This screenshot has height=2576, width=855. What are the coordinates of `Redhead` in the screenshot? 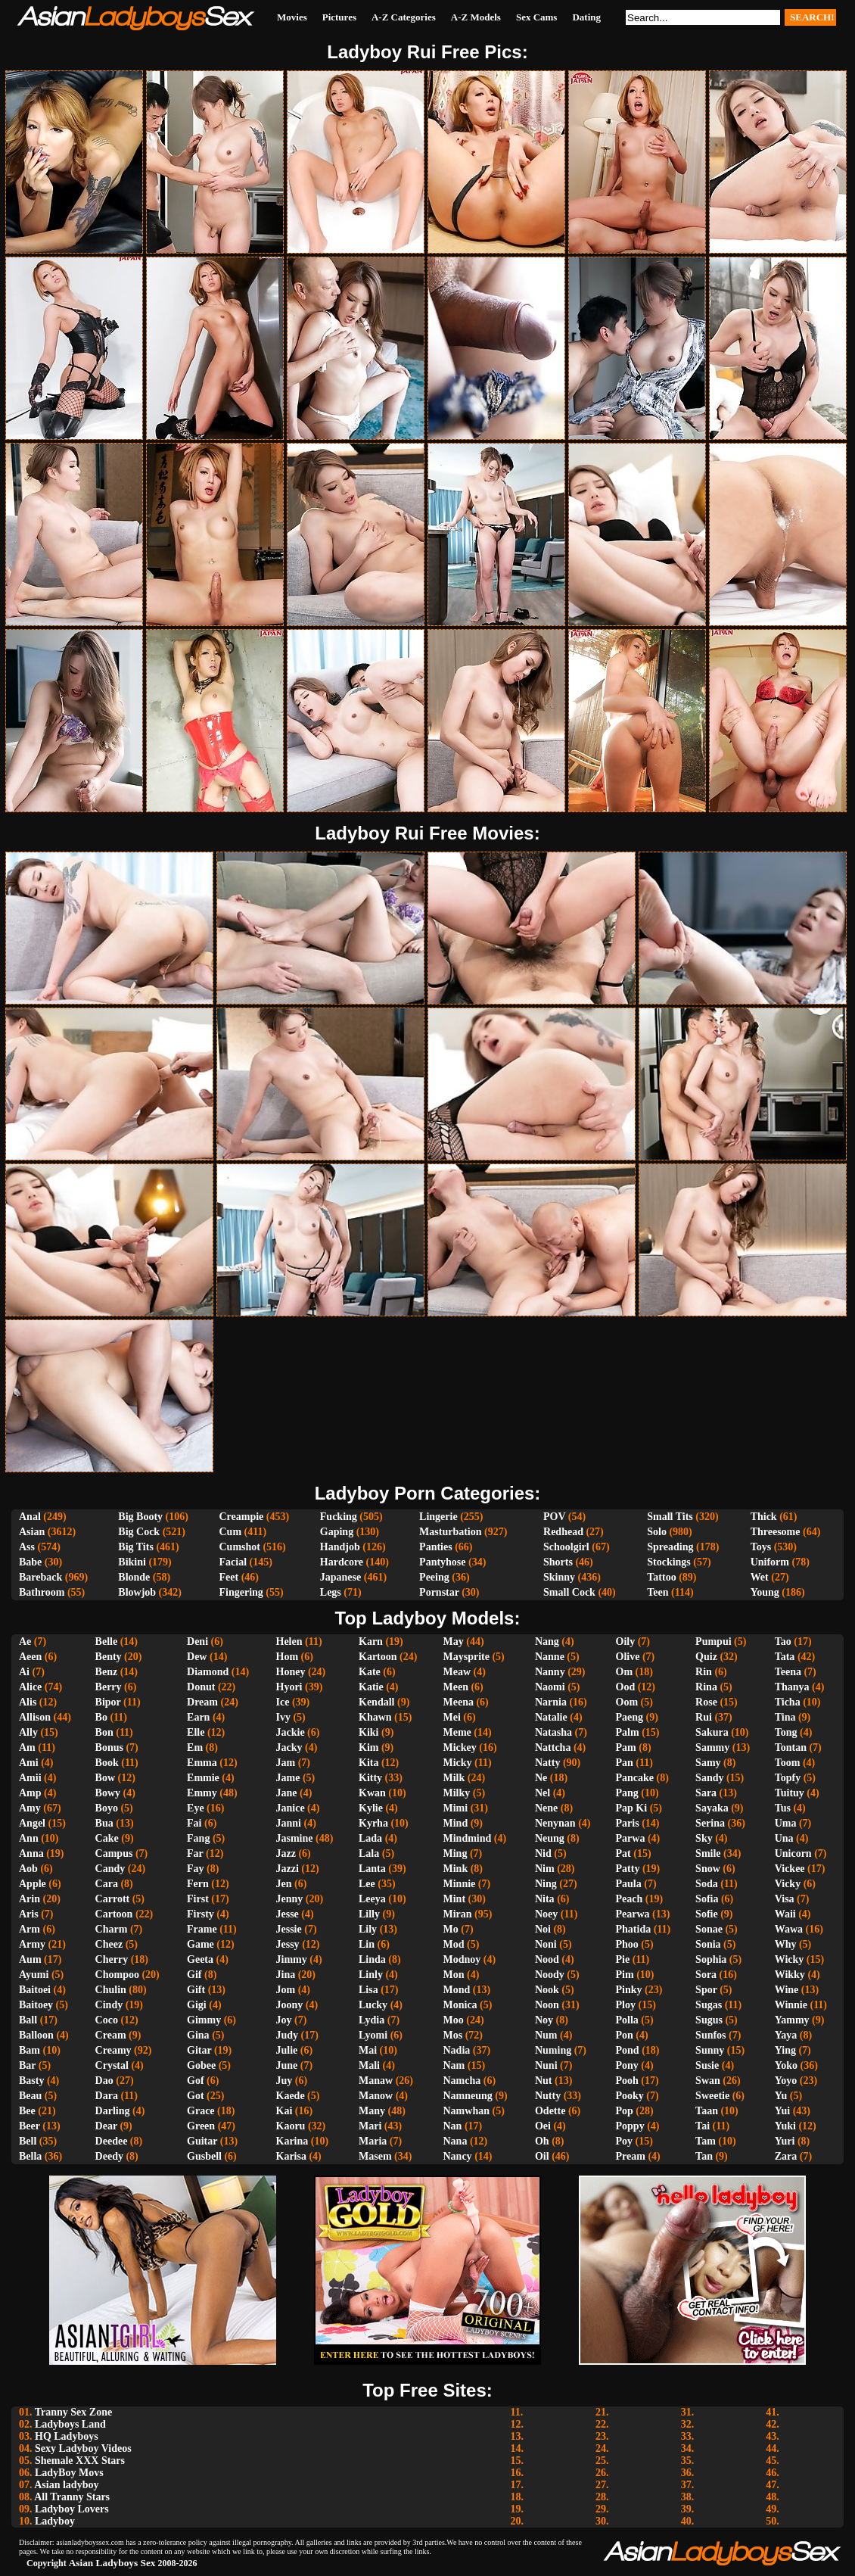 It's located at (563, 1531).